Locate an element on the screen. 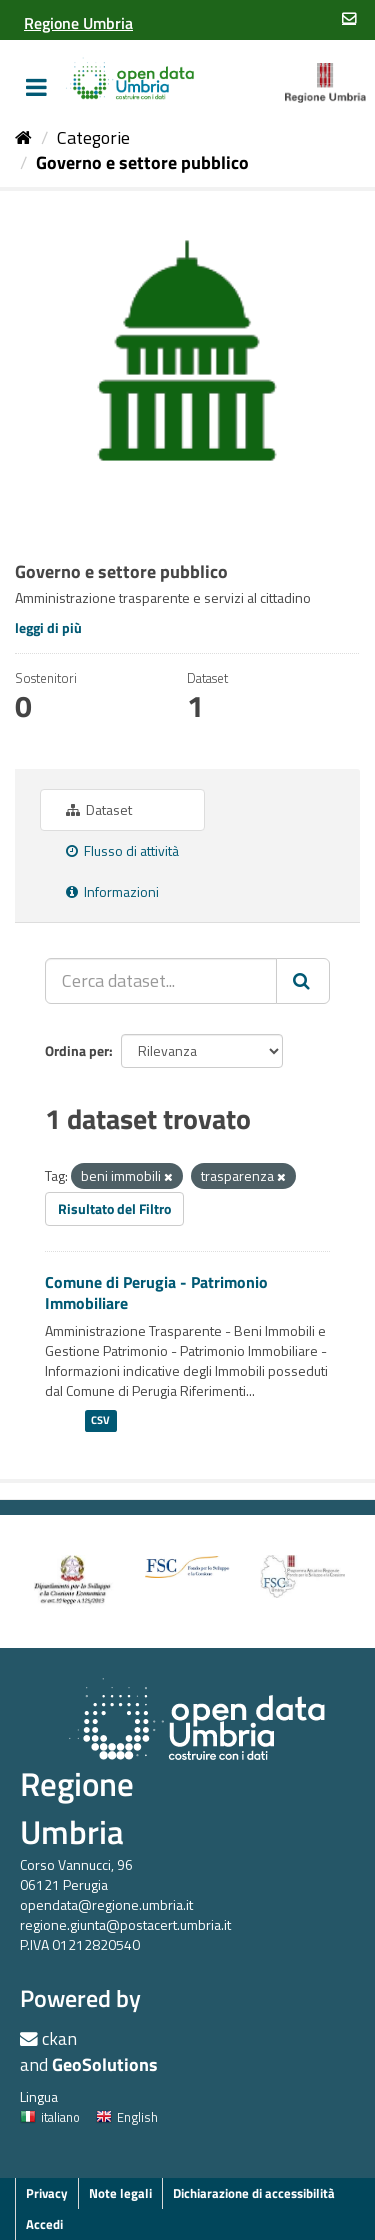 The image size is (375, 2240). Comune di Perugia - Patrimonio Immobiliare is located at coordinates (156, 1292).